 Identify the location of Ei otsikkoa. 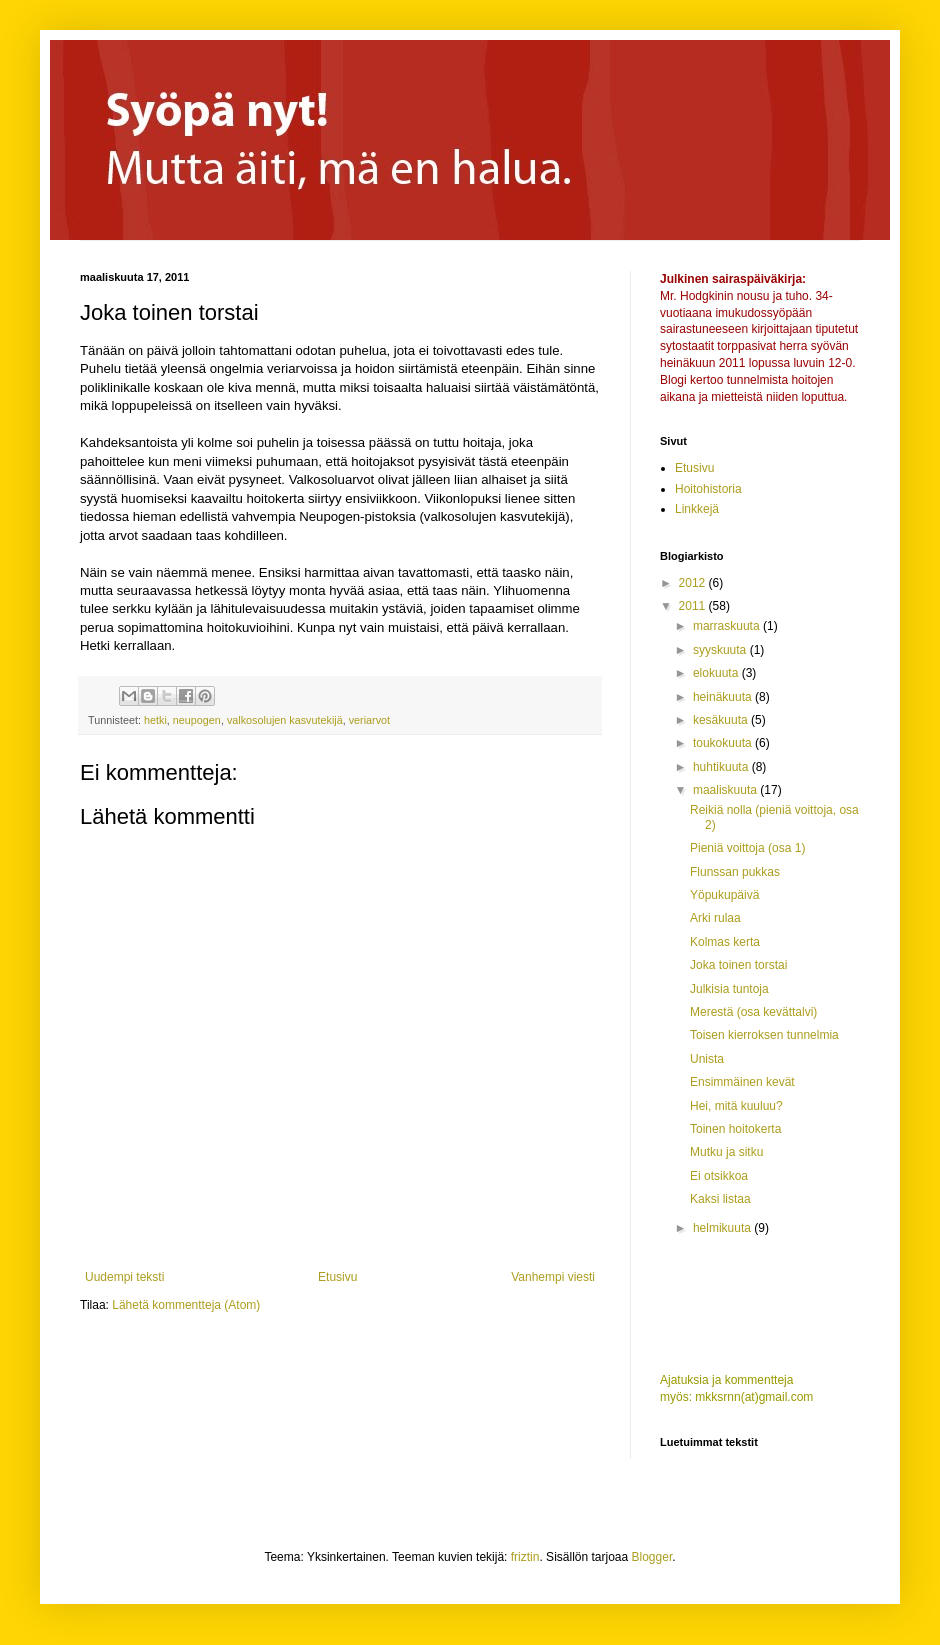
(719, 1176).